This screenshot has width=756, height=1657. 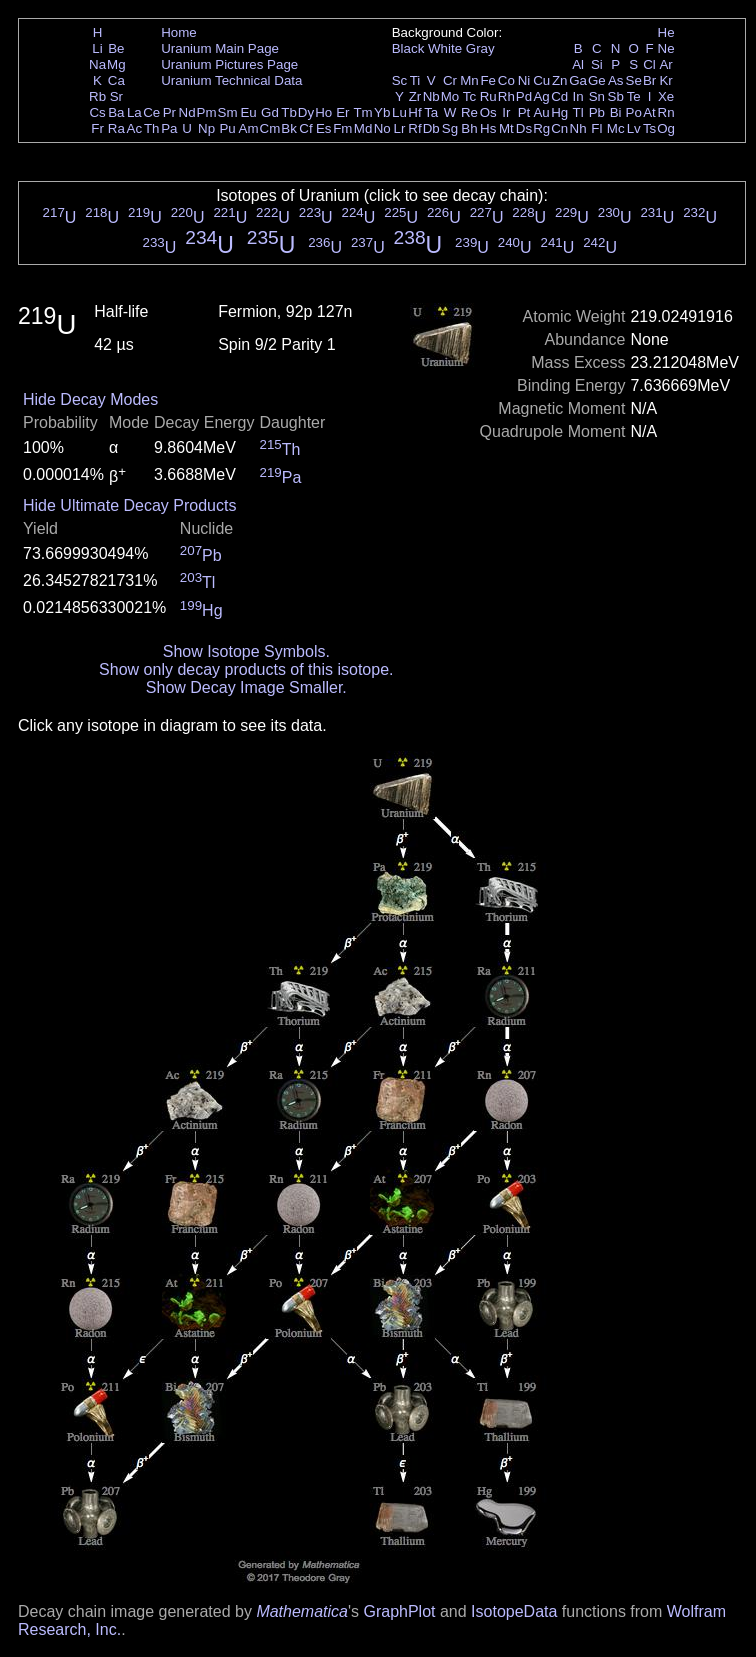 I want to click on Cl, so click(x=649, y=64).